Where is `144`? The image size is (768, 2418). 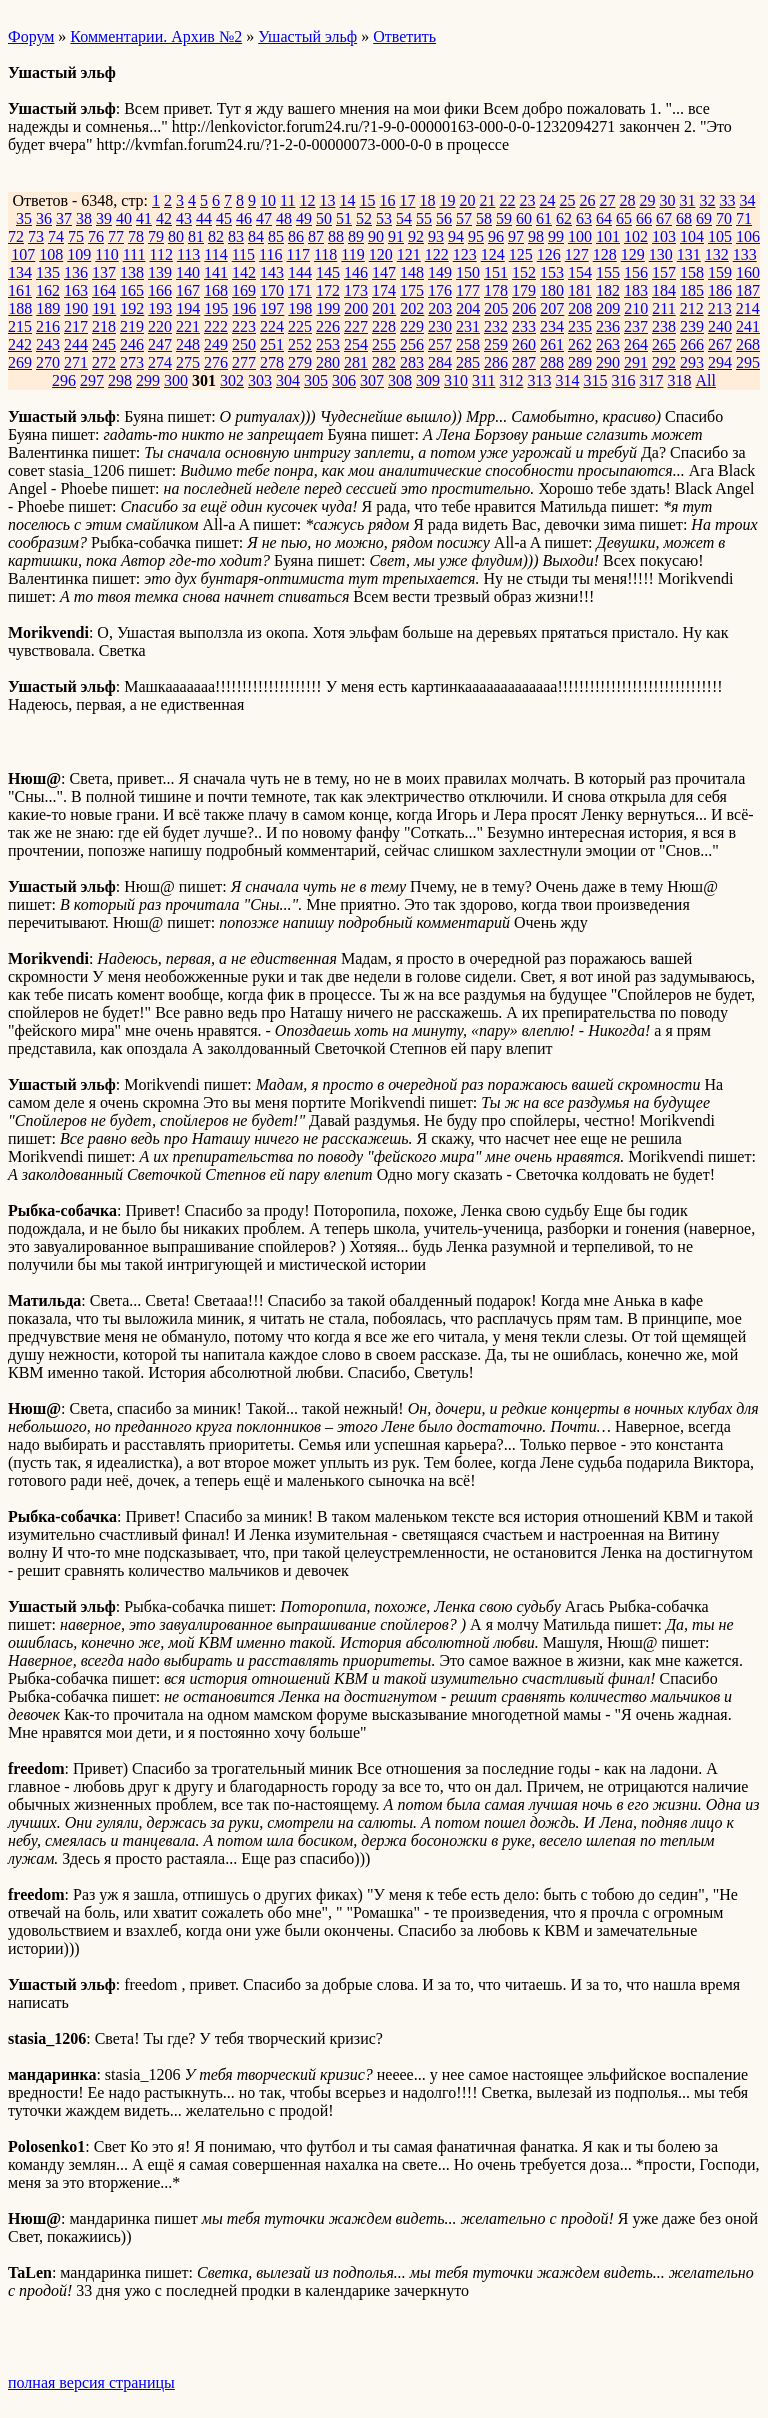 144 is located at coordinates (300, 272).